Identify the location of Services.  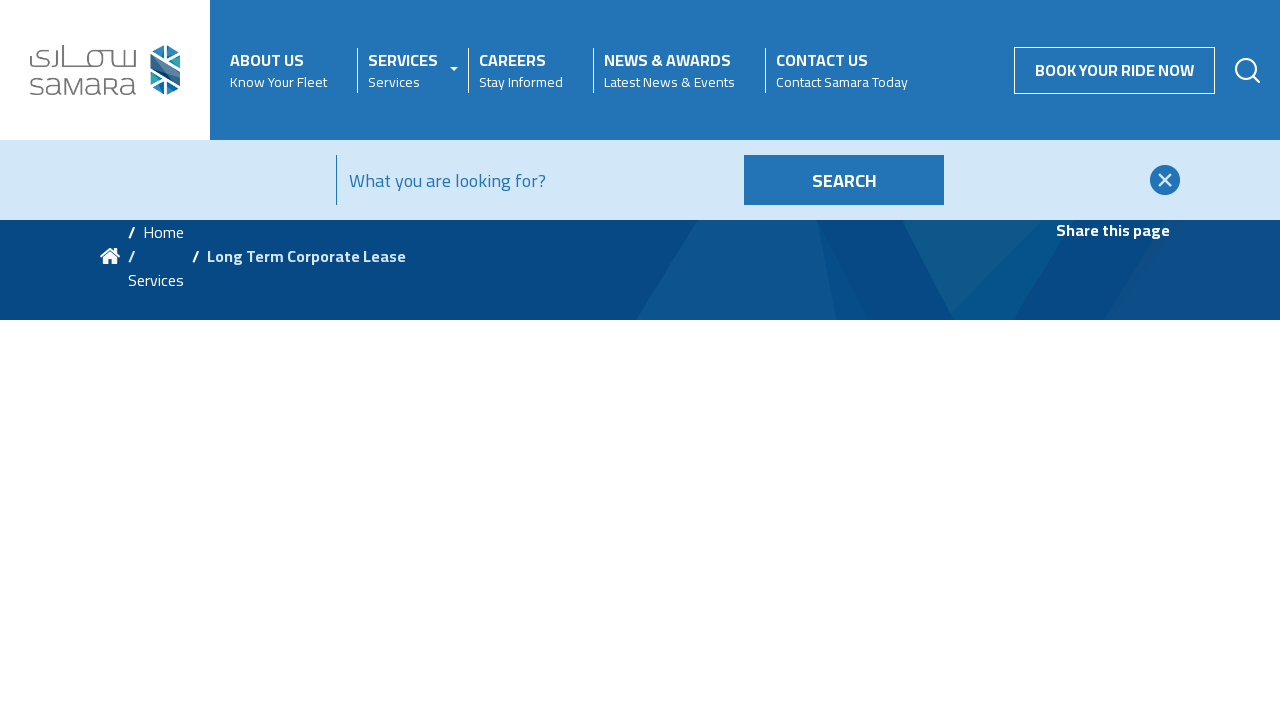
(156, 280).